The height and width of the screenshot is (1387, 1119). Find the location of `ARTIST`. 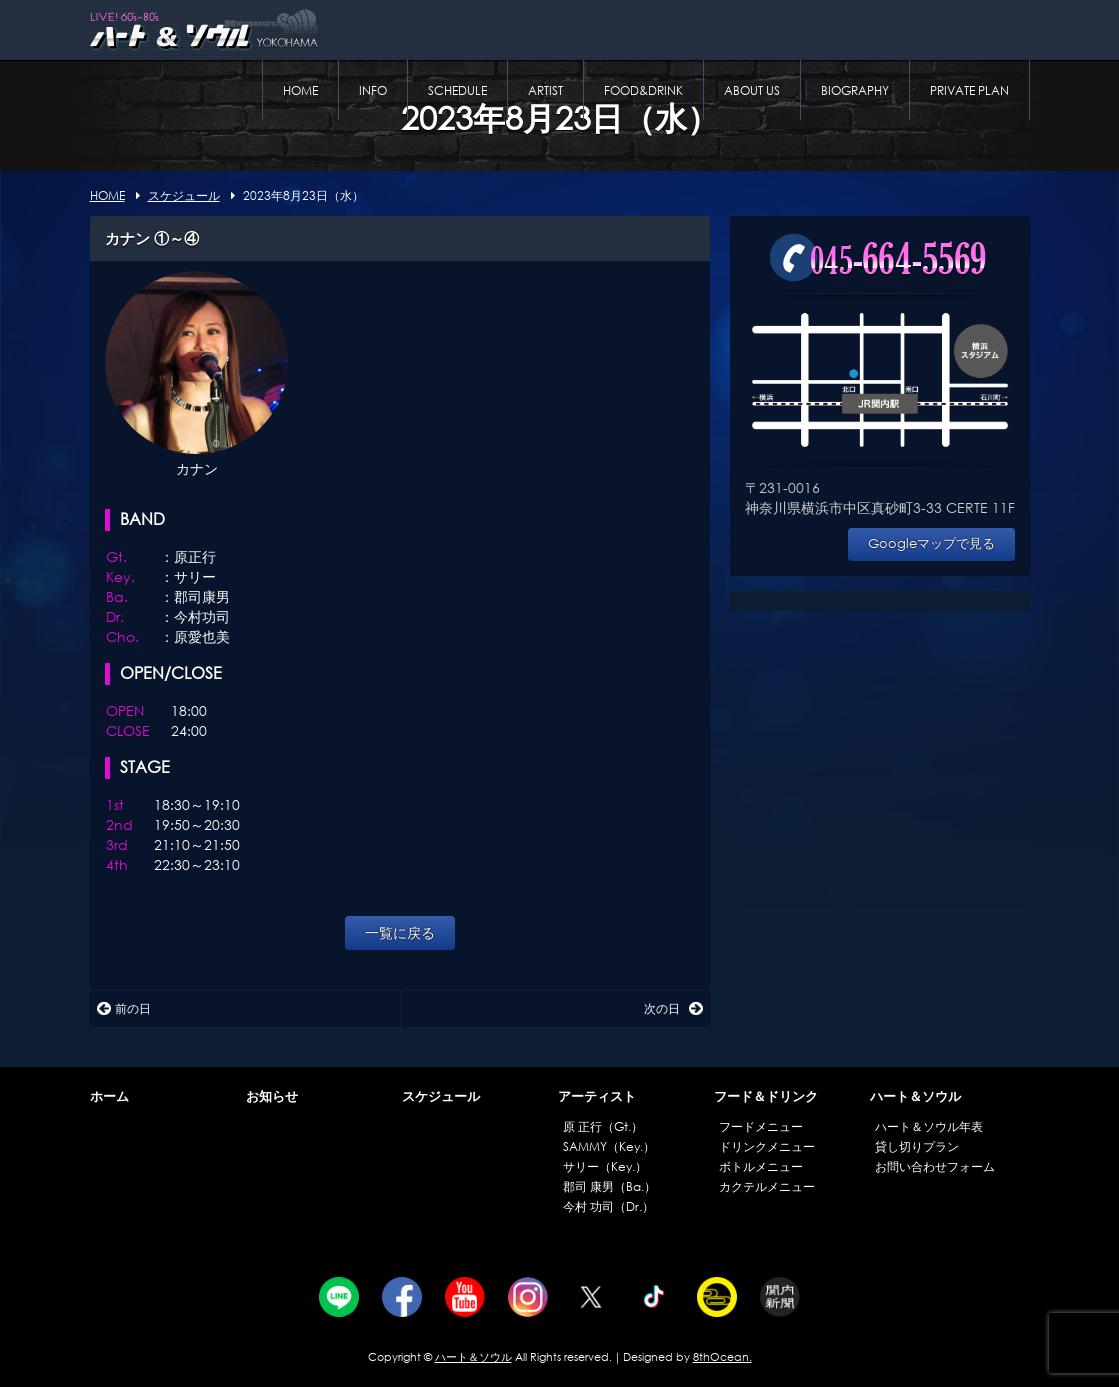

ARTIST is located at coordinates (545, 90).